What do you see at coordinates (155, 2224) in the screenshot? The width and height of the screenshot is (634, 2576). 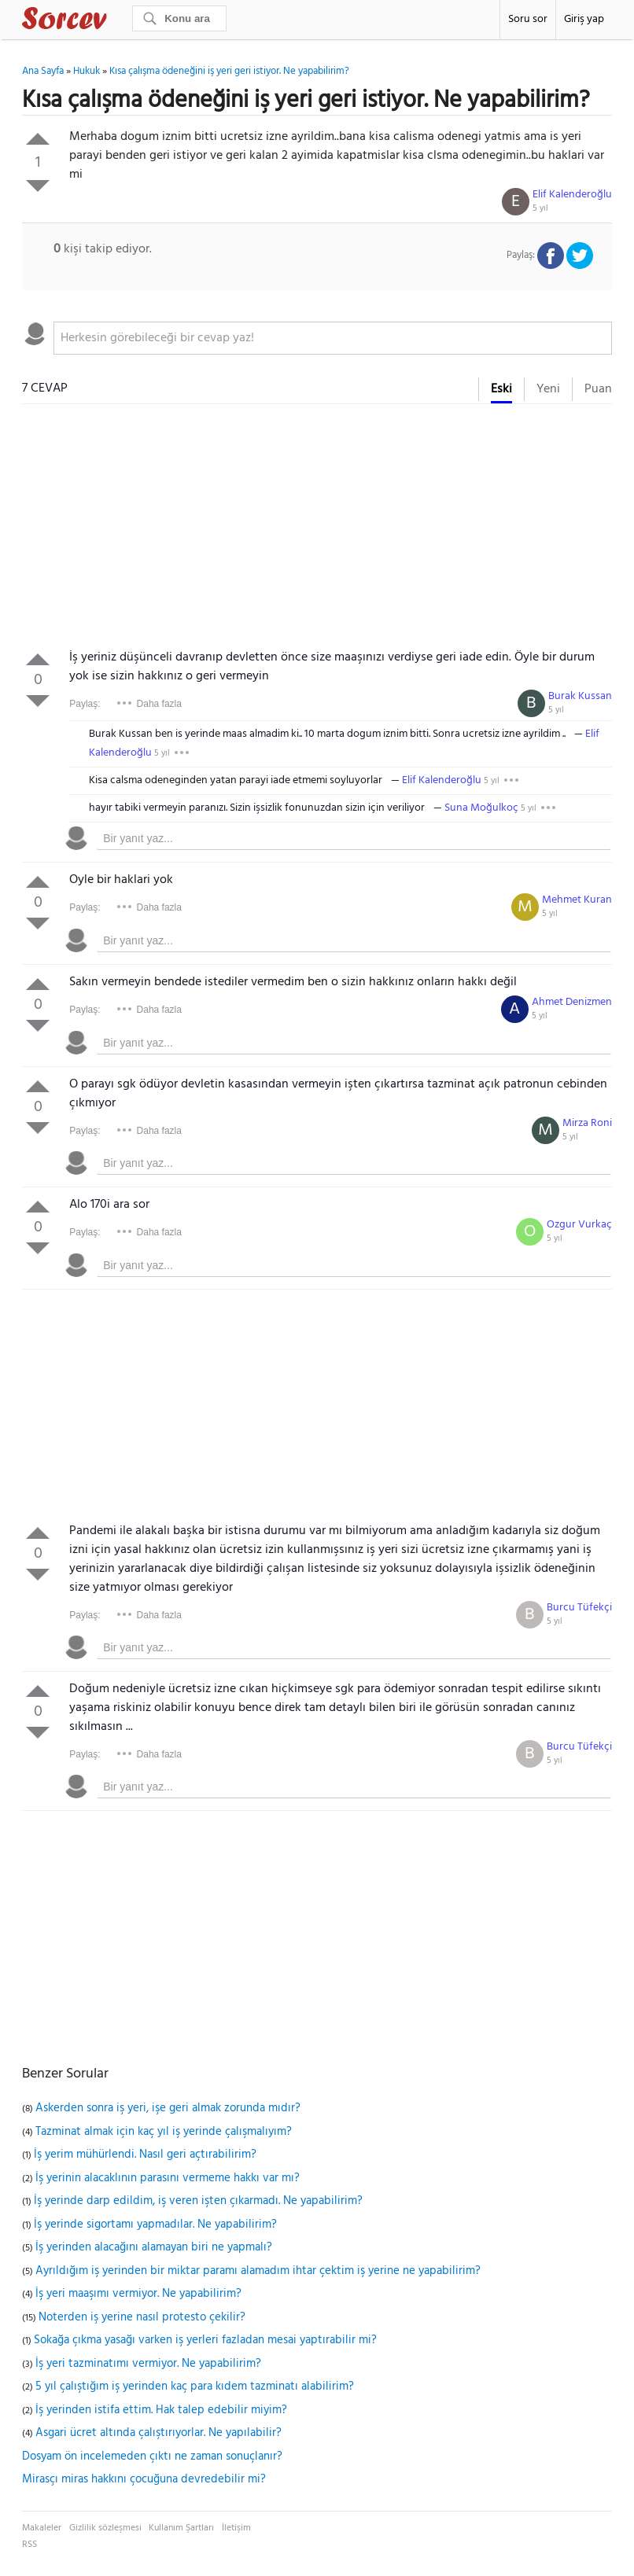 I see `İş yerinde sigortamı yapmadılar. Ne yapabilirim?` at bounding box center [155, 2224].